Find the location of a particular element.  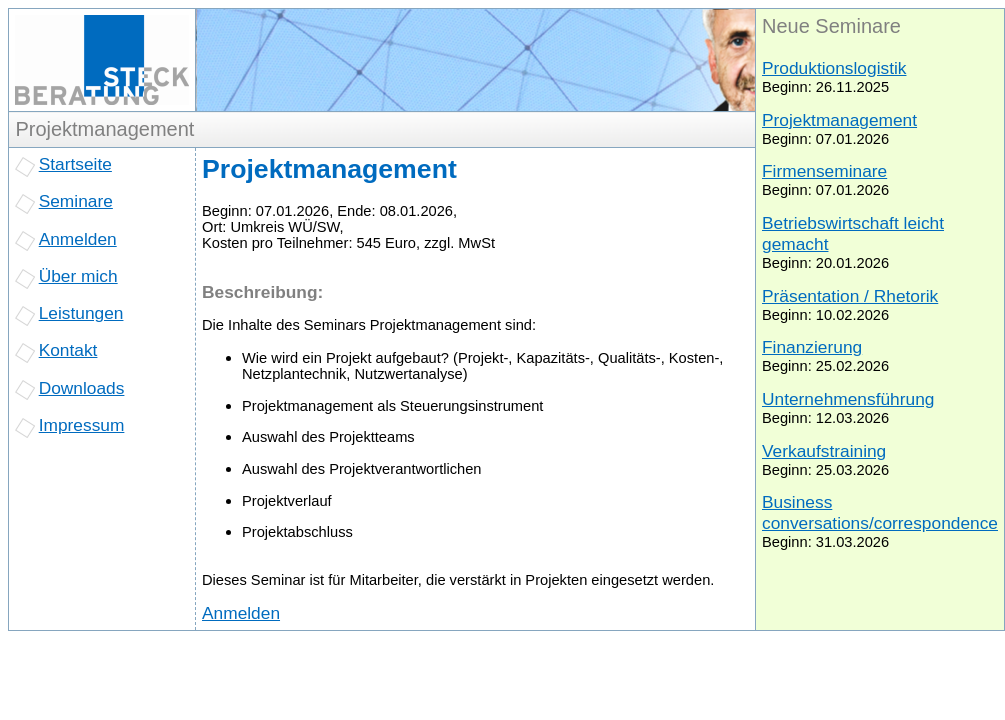

Unternehmensführung is located at coordinates (848, 399).